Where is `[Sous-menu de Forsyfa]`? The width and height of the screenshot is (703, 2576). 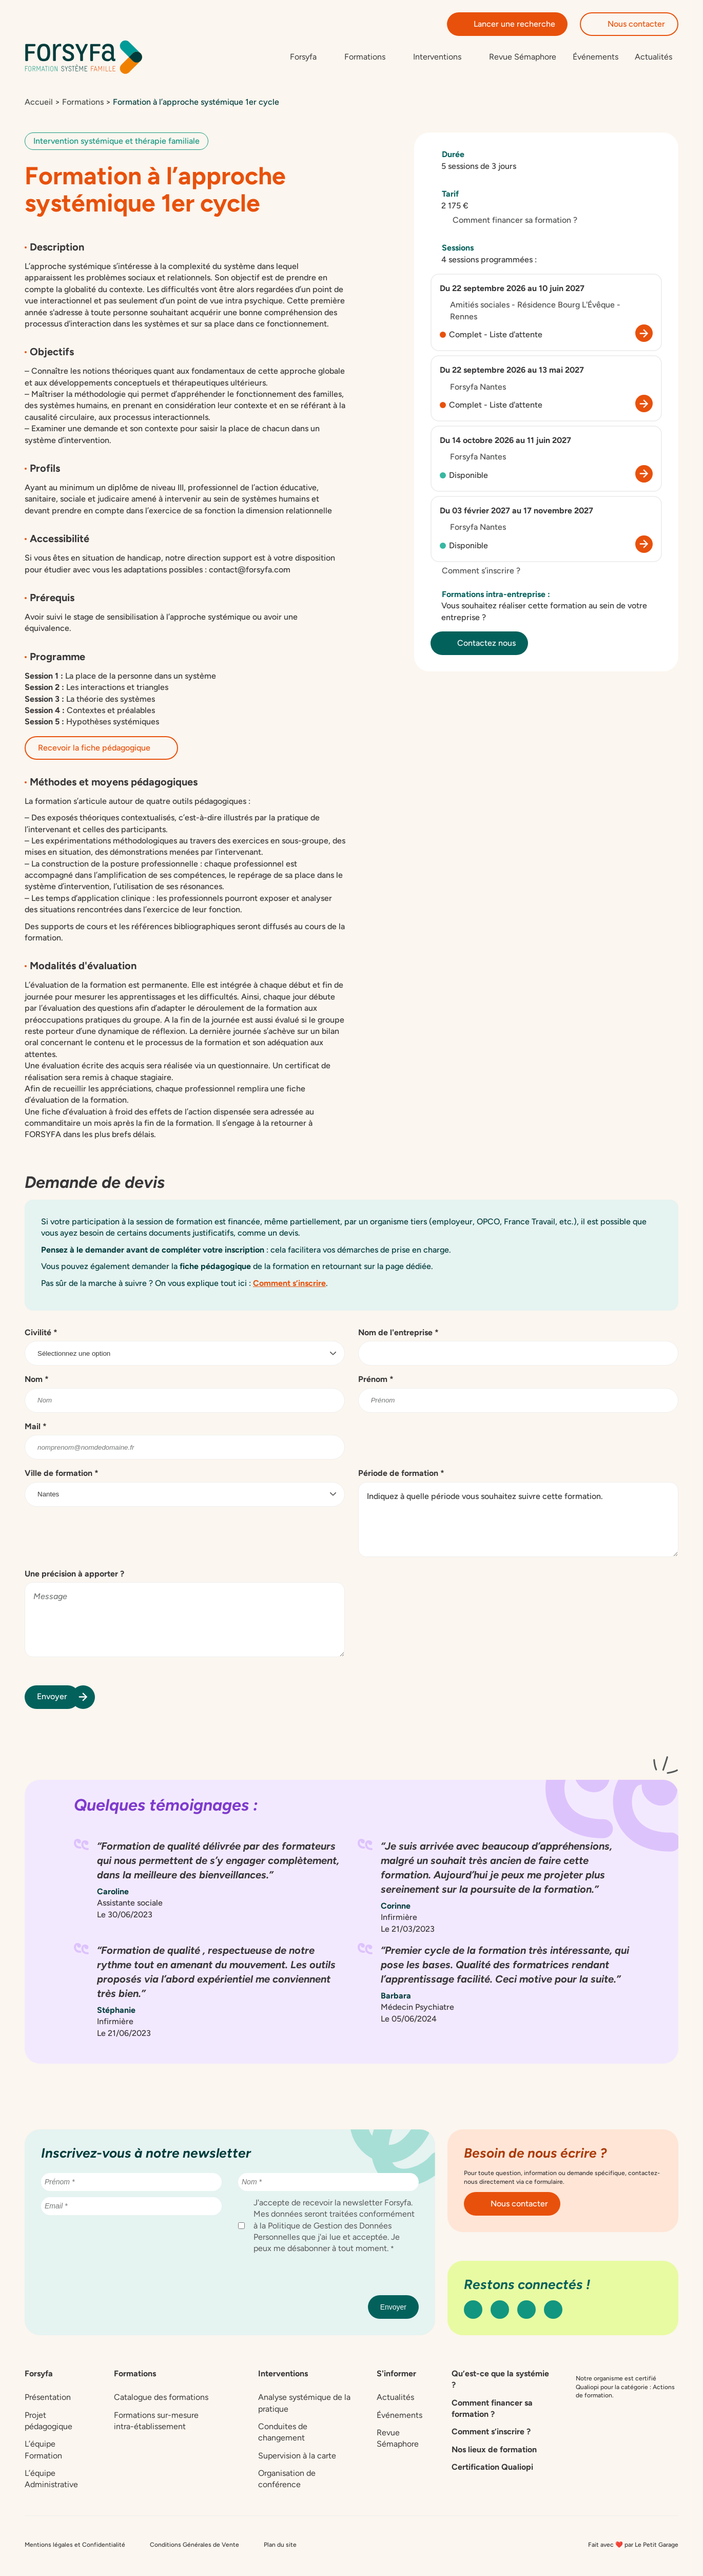 [Sous-menu de Forsyfa] is located at coordinates (309, 58).